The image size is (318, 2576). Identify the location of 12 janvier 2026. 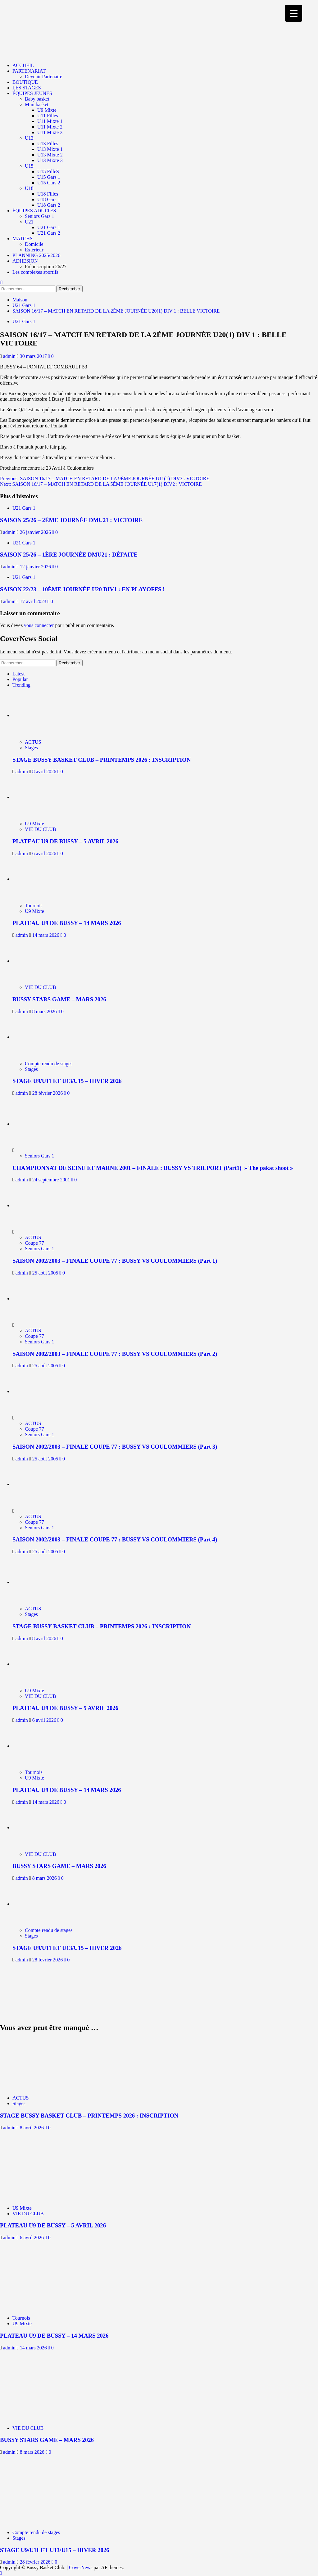
(36, 566).